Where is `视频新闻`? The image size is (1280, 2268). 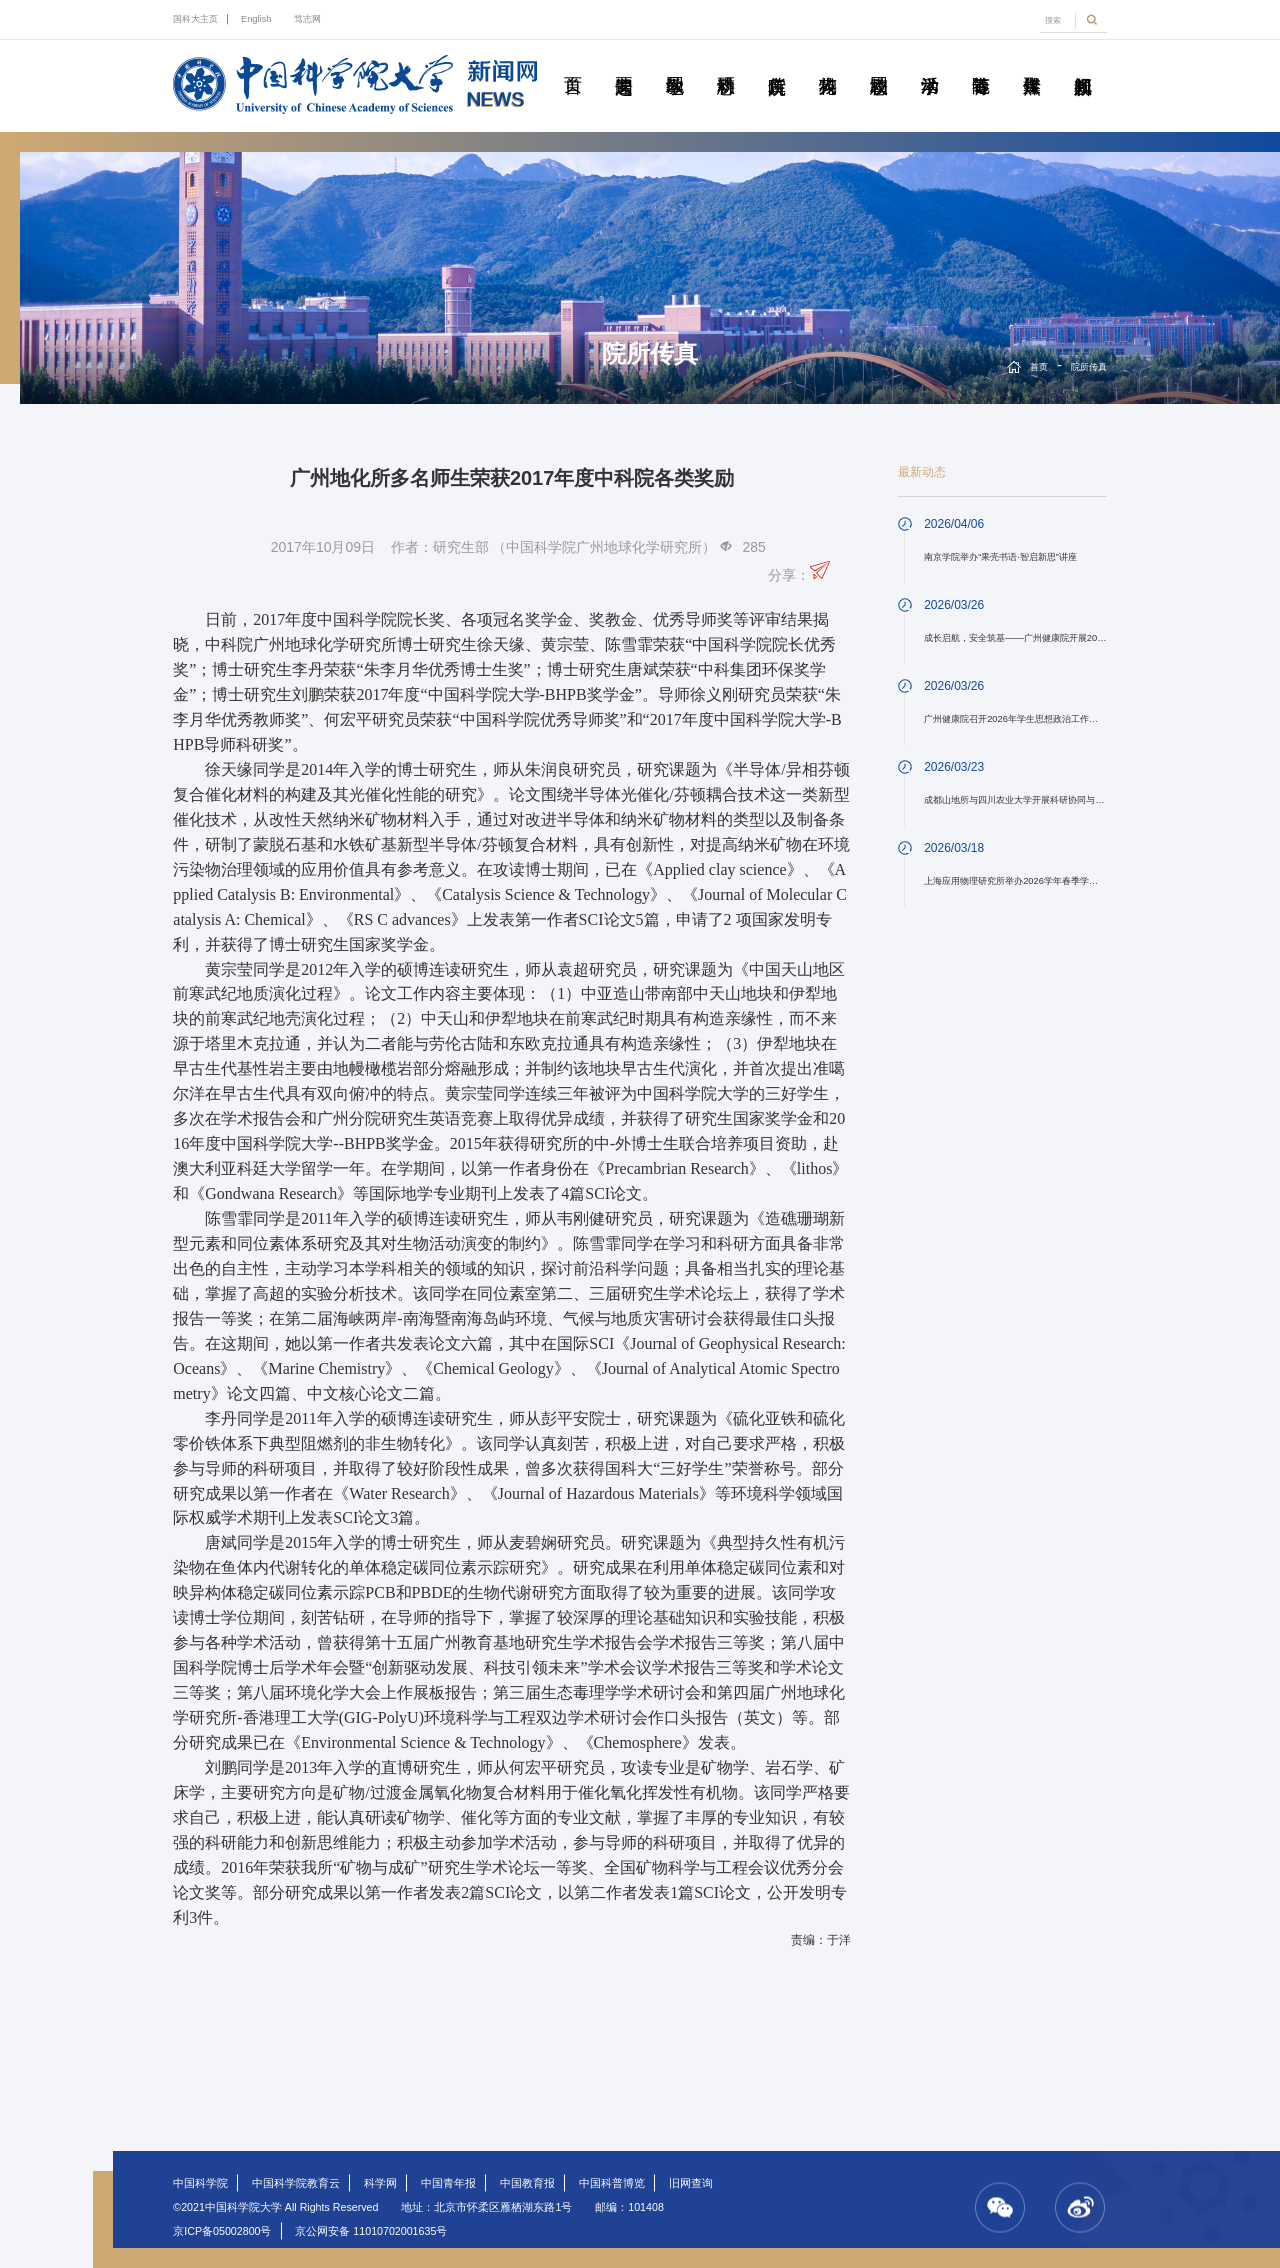 视频新闻 is located at coordinates (1083, 63).